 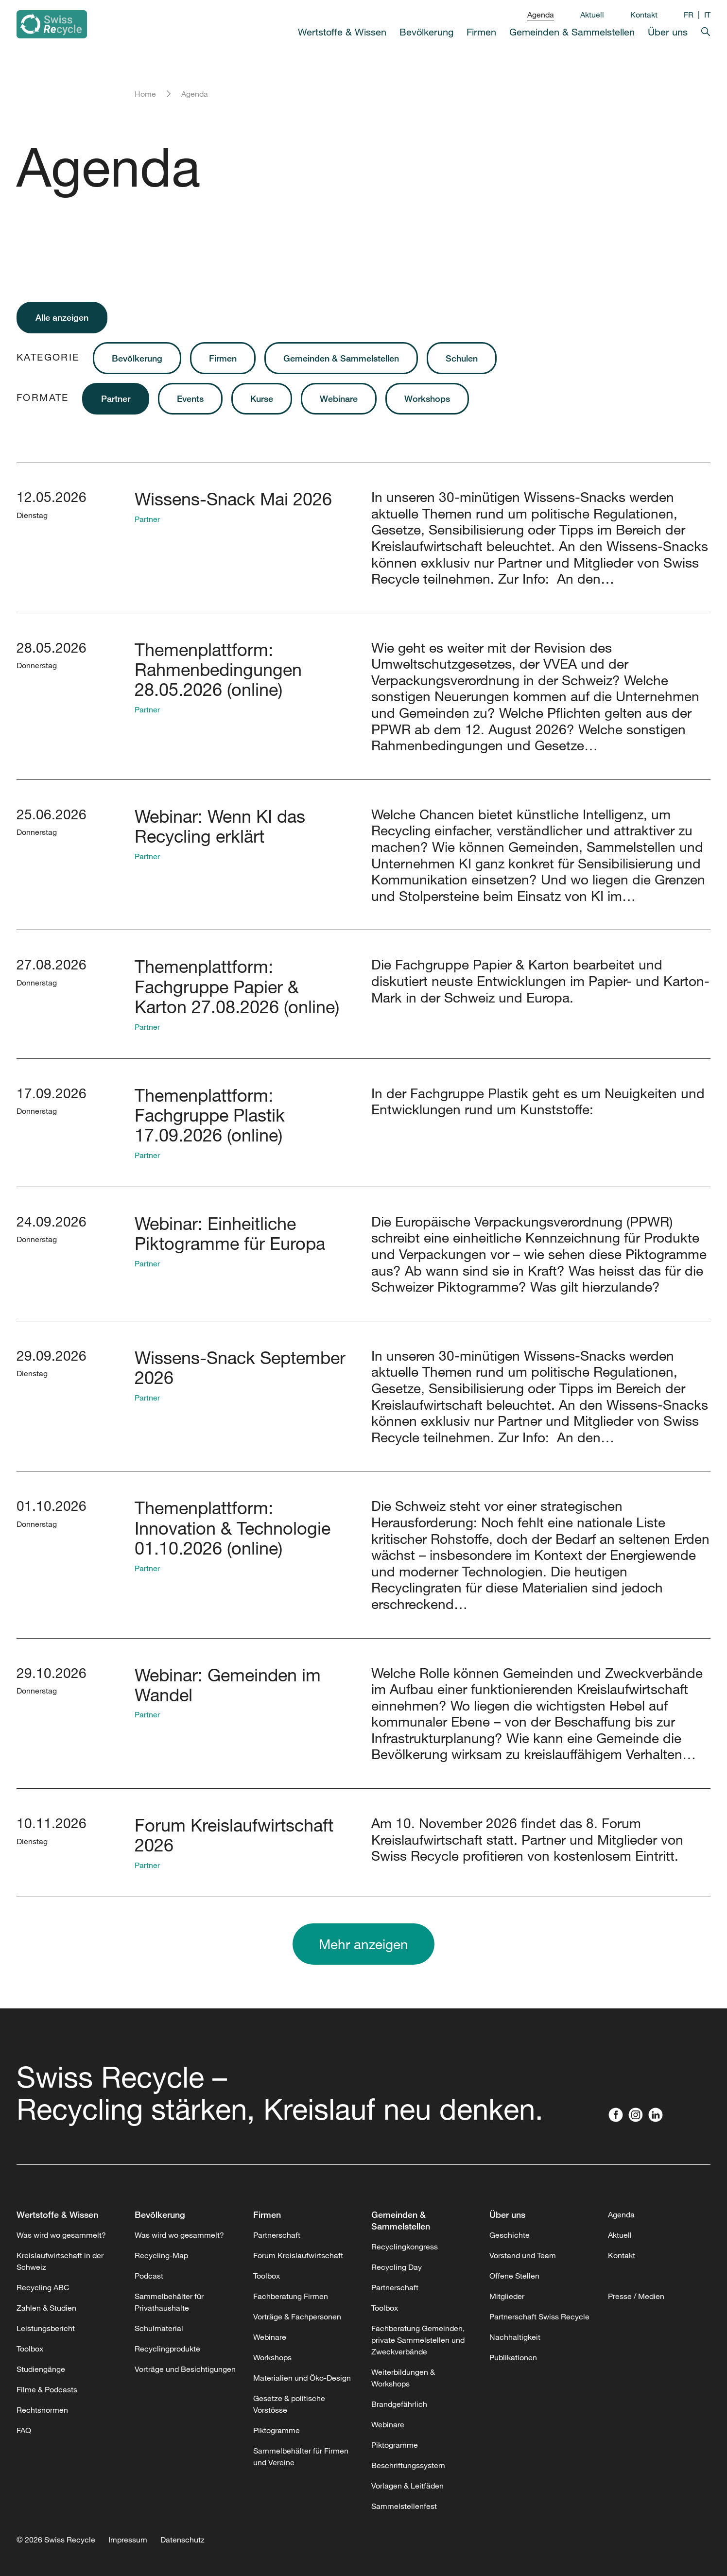 I want to click on 29.10.2026, so click(x=52, y=1672).